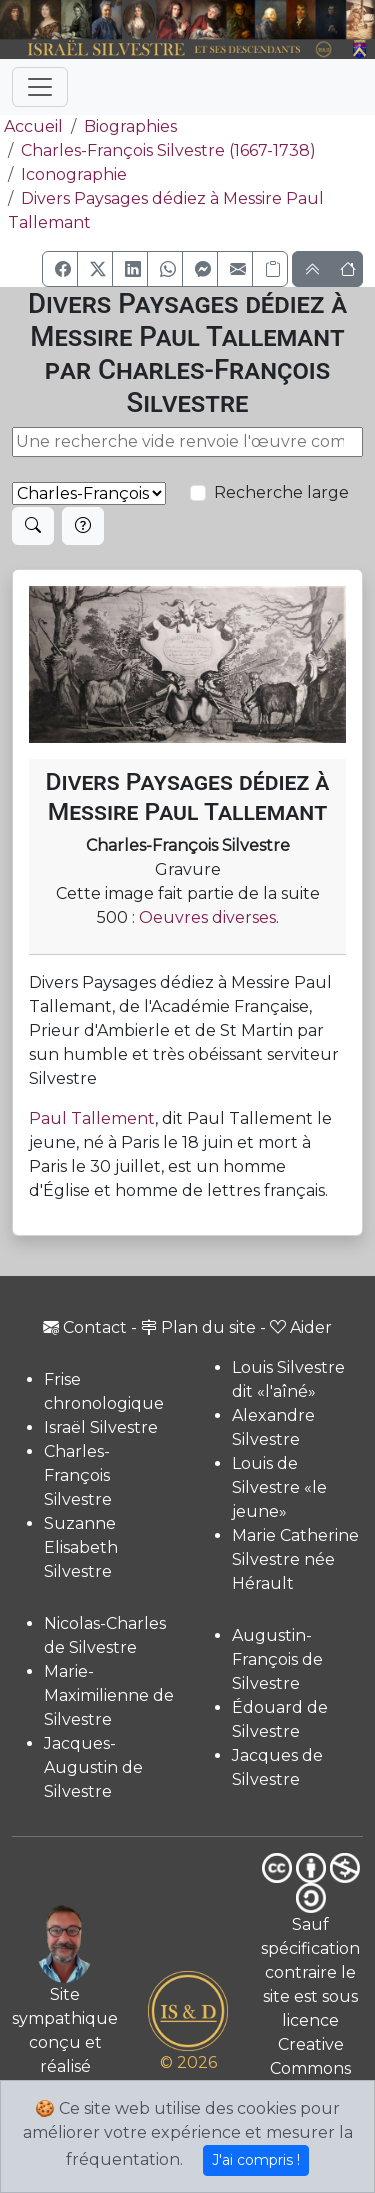  I want to click on Augustin-François de Silvestre, so click(277, 1659).